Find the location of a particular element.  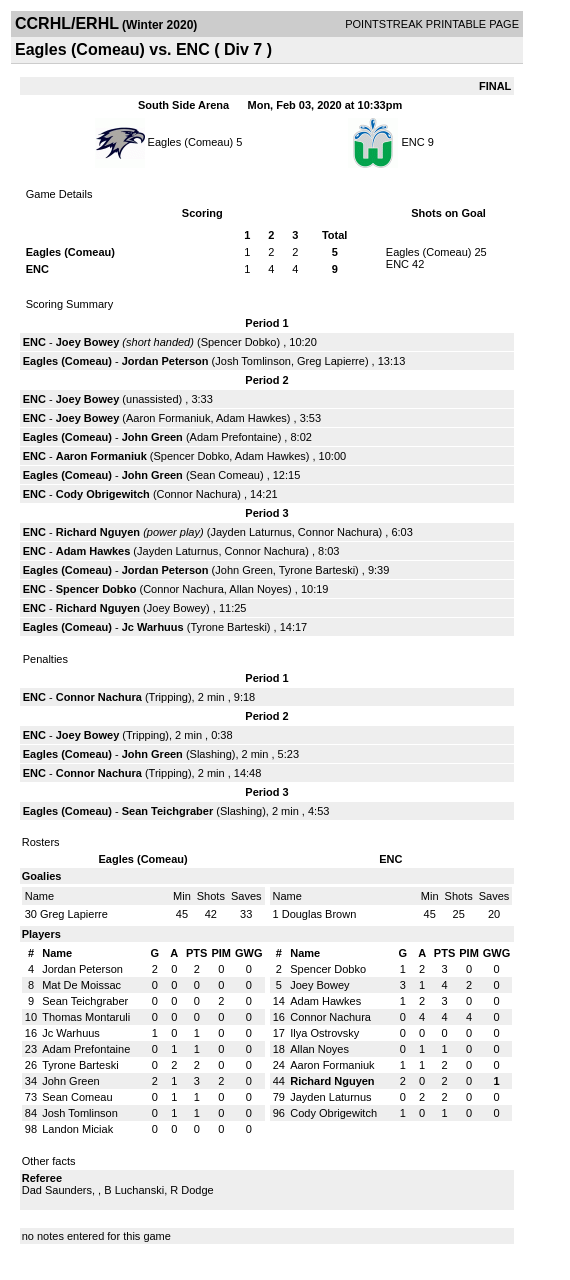

ENC is located at coordinates (412, 142).